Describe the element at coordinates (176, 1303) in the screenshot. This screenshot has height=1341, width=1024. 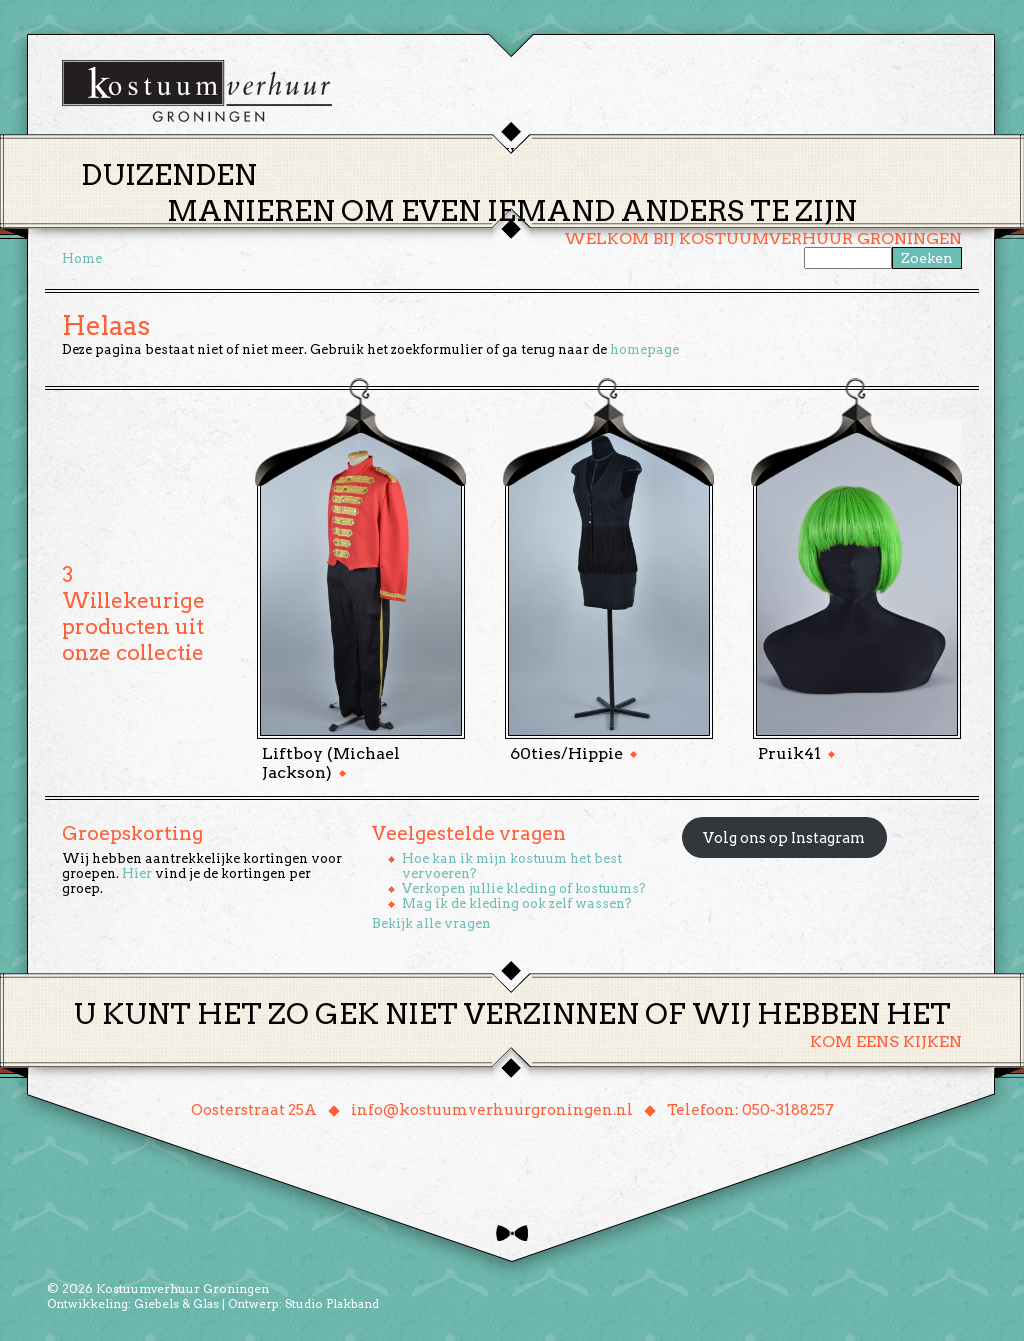
I see `Giebels & Glas` at that location.